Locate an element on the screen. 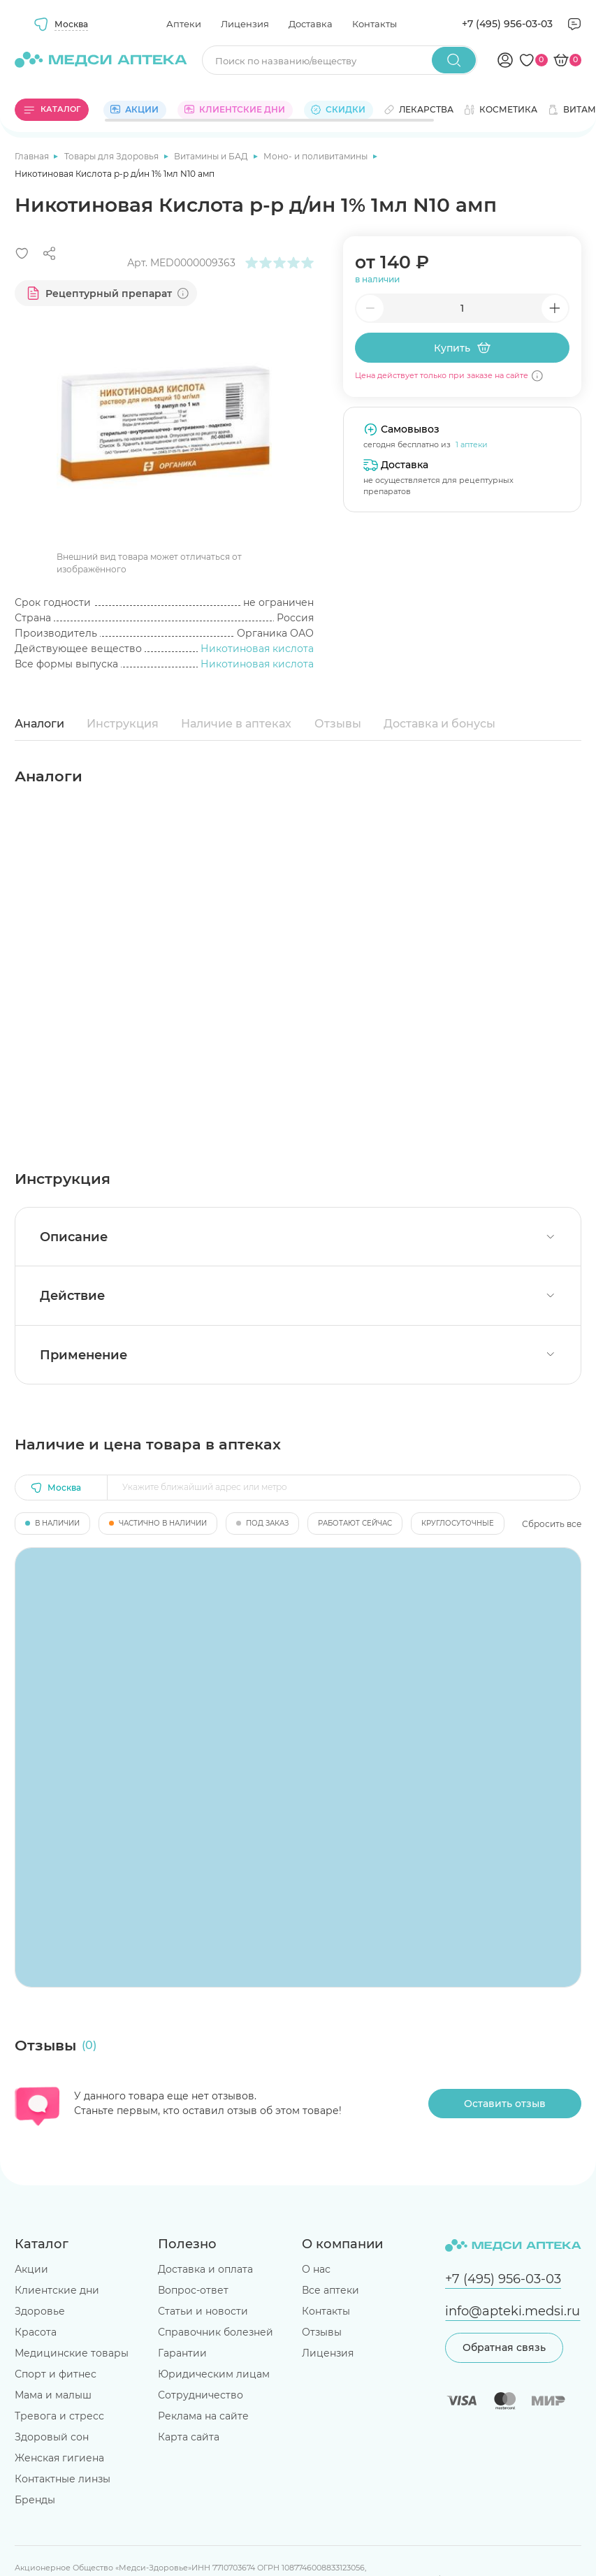 The height and width of the screenshot is (2576, 596). Лицензия is located at coordinates (245, 23).